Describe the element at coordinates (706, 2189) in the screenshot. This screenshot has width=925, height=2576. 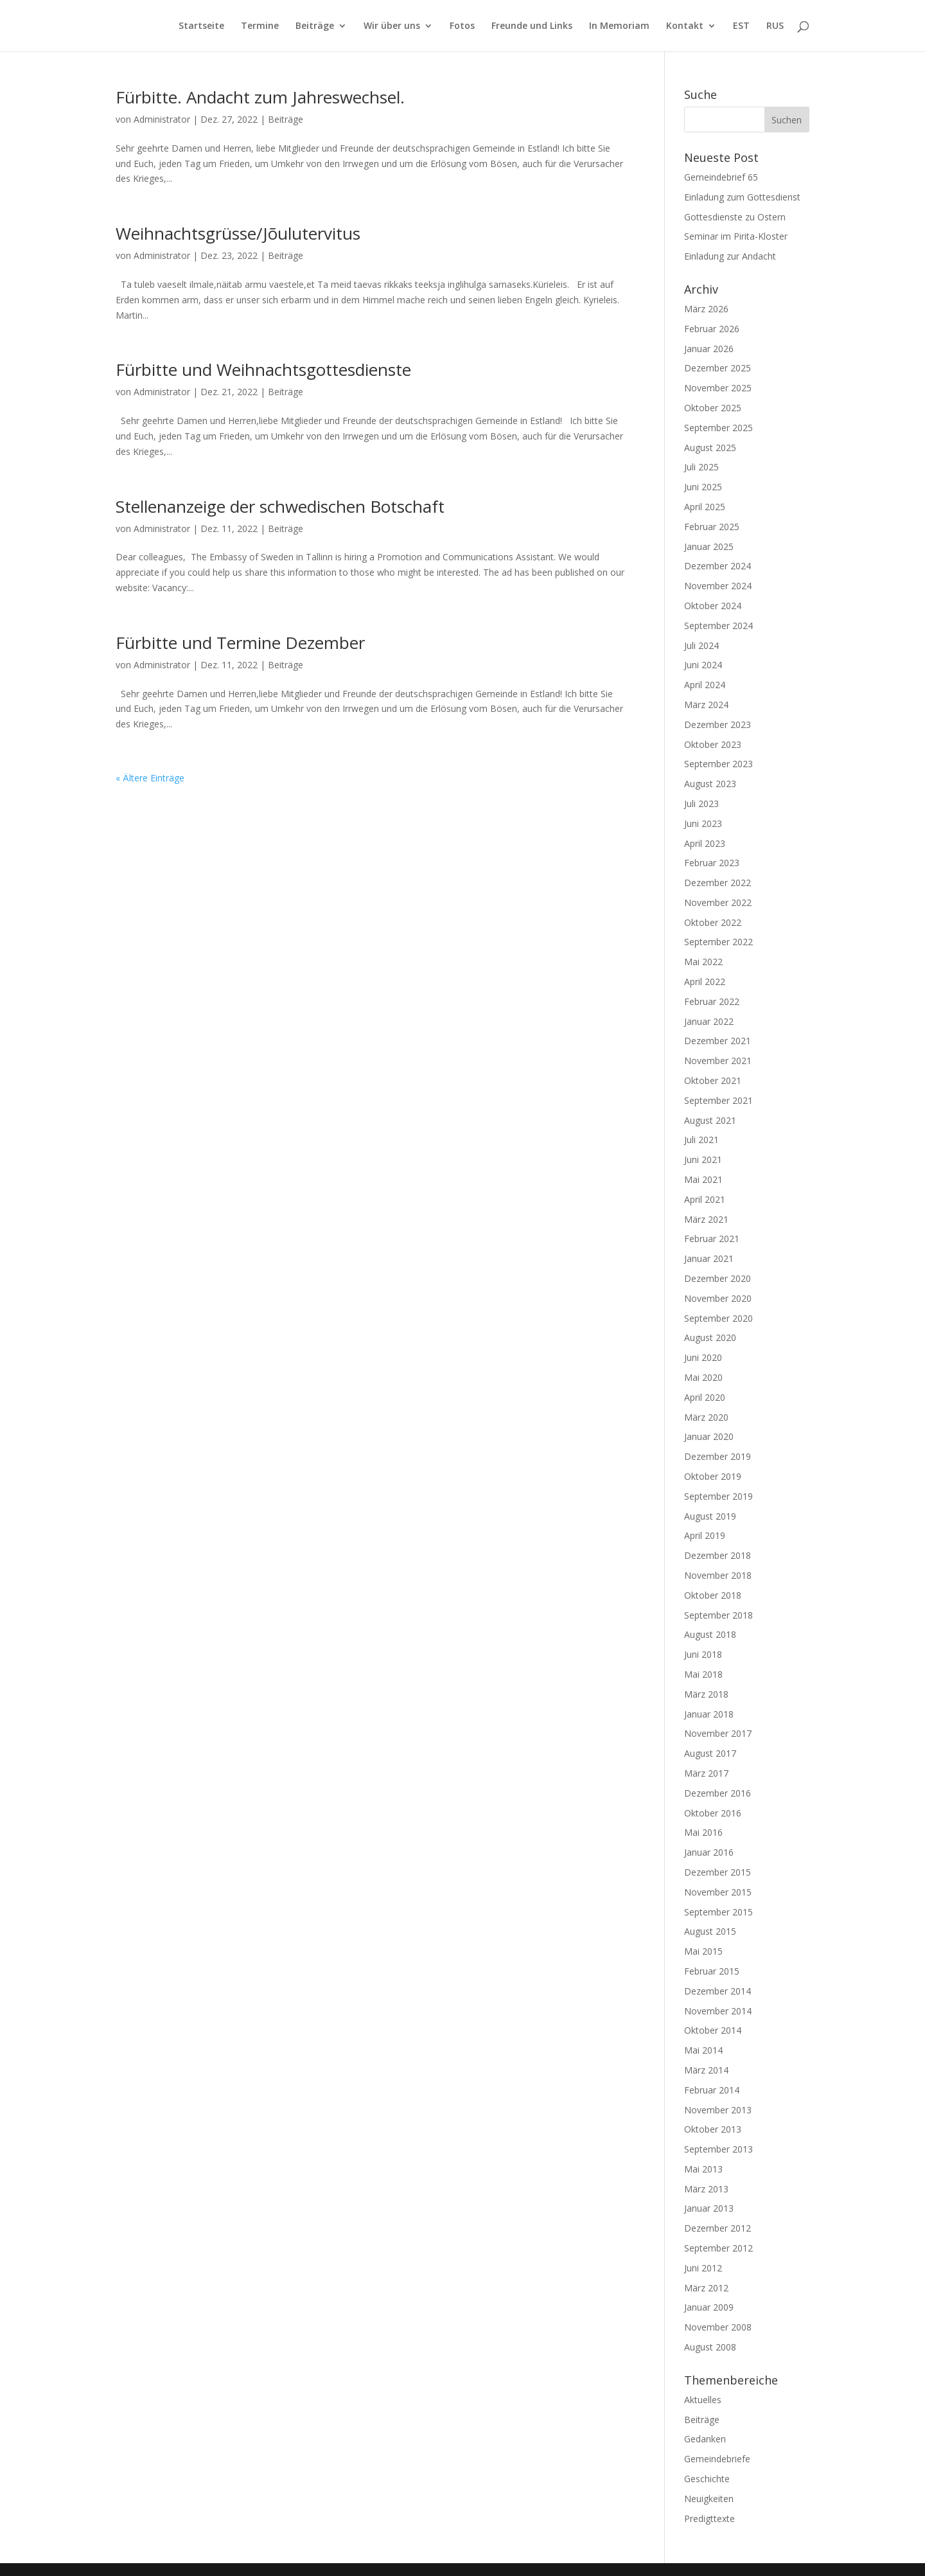
I see `März 2013` at that location.